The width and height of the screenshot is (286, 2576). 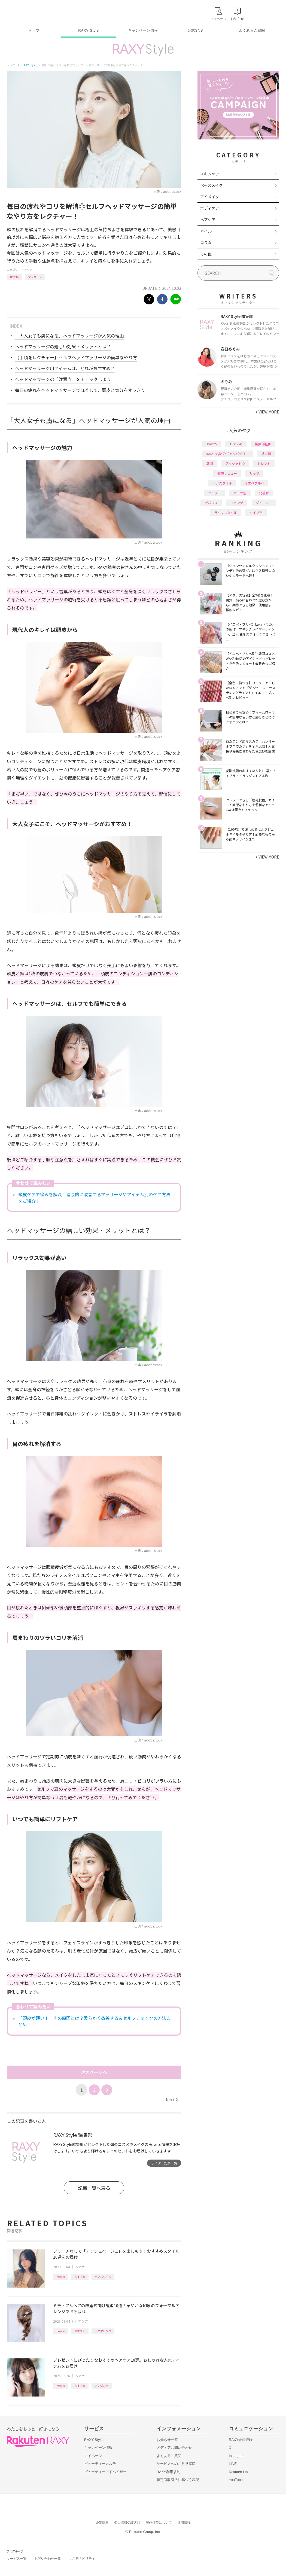 What do you see at coordinates (102, 2523) in the screenshot?
I see `企業情報` at bounding box center [102, 2523].